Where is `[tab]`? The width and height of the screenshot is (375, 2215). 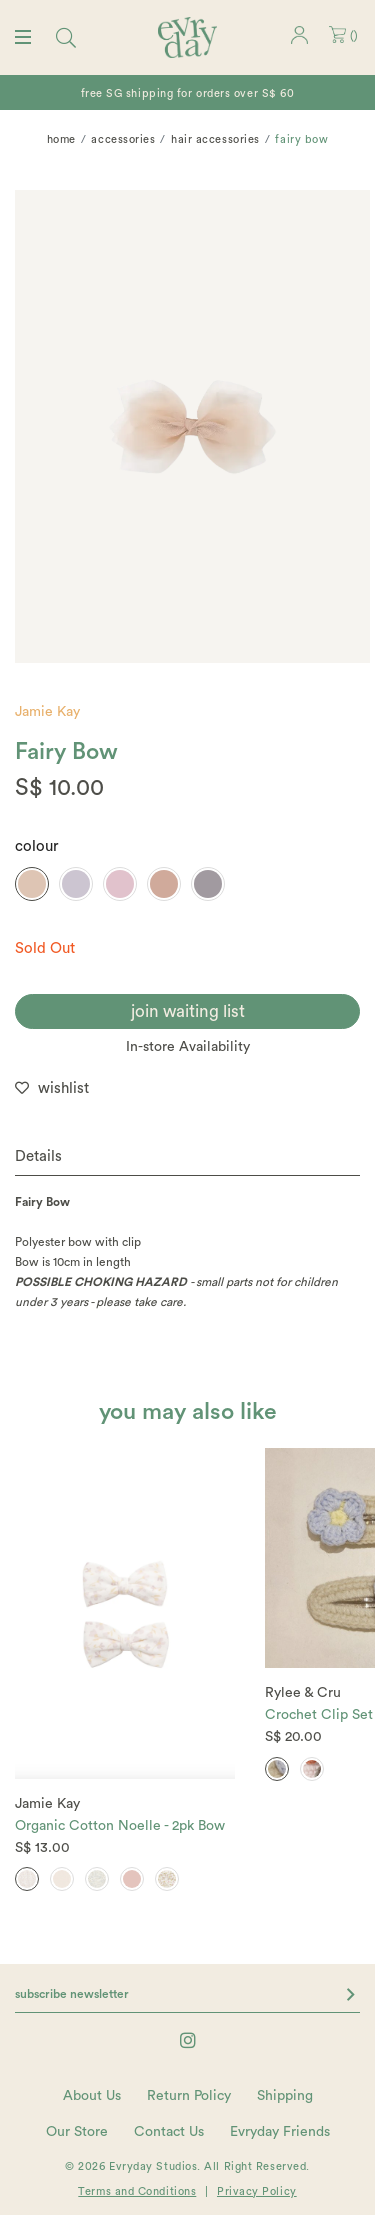
[tab] is located at coordinates (187, 1157).